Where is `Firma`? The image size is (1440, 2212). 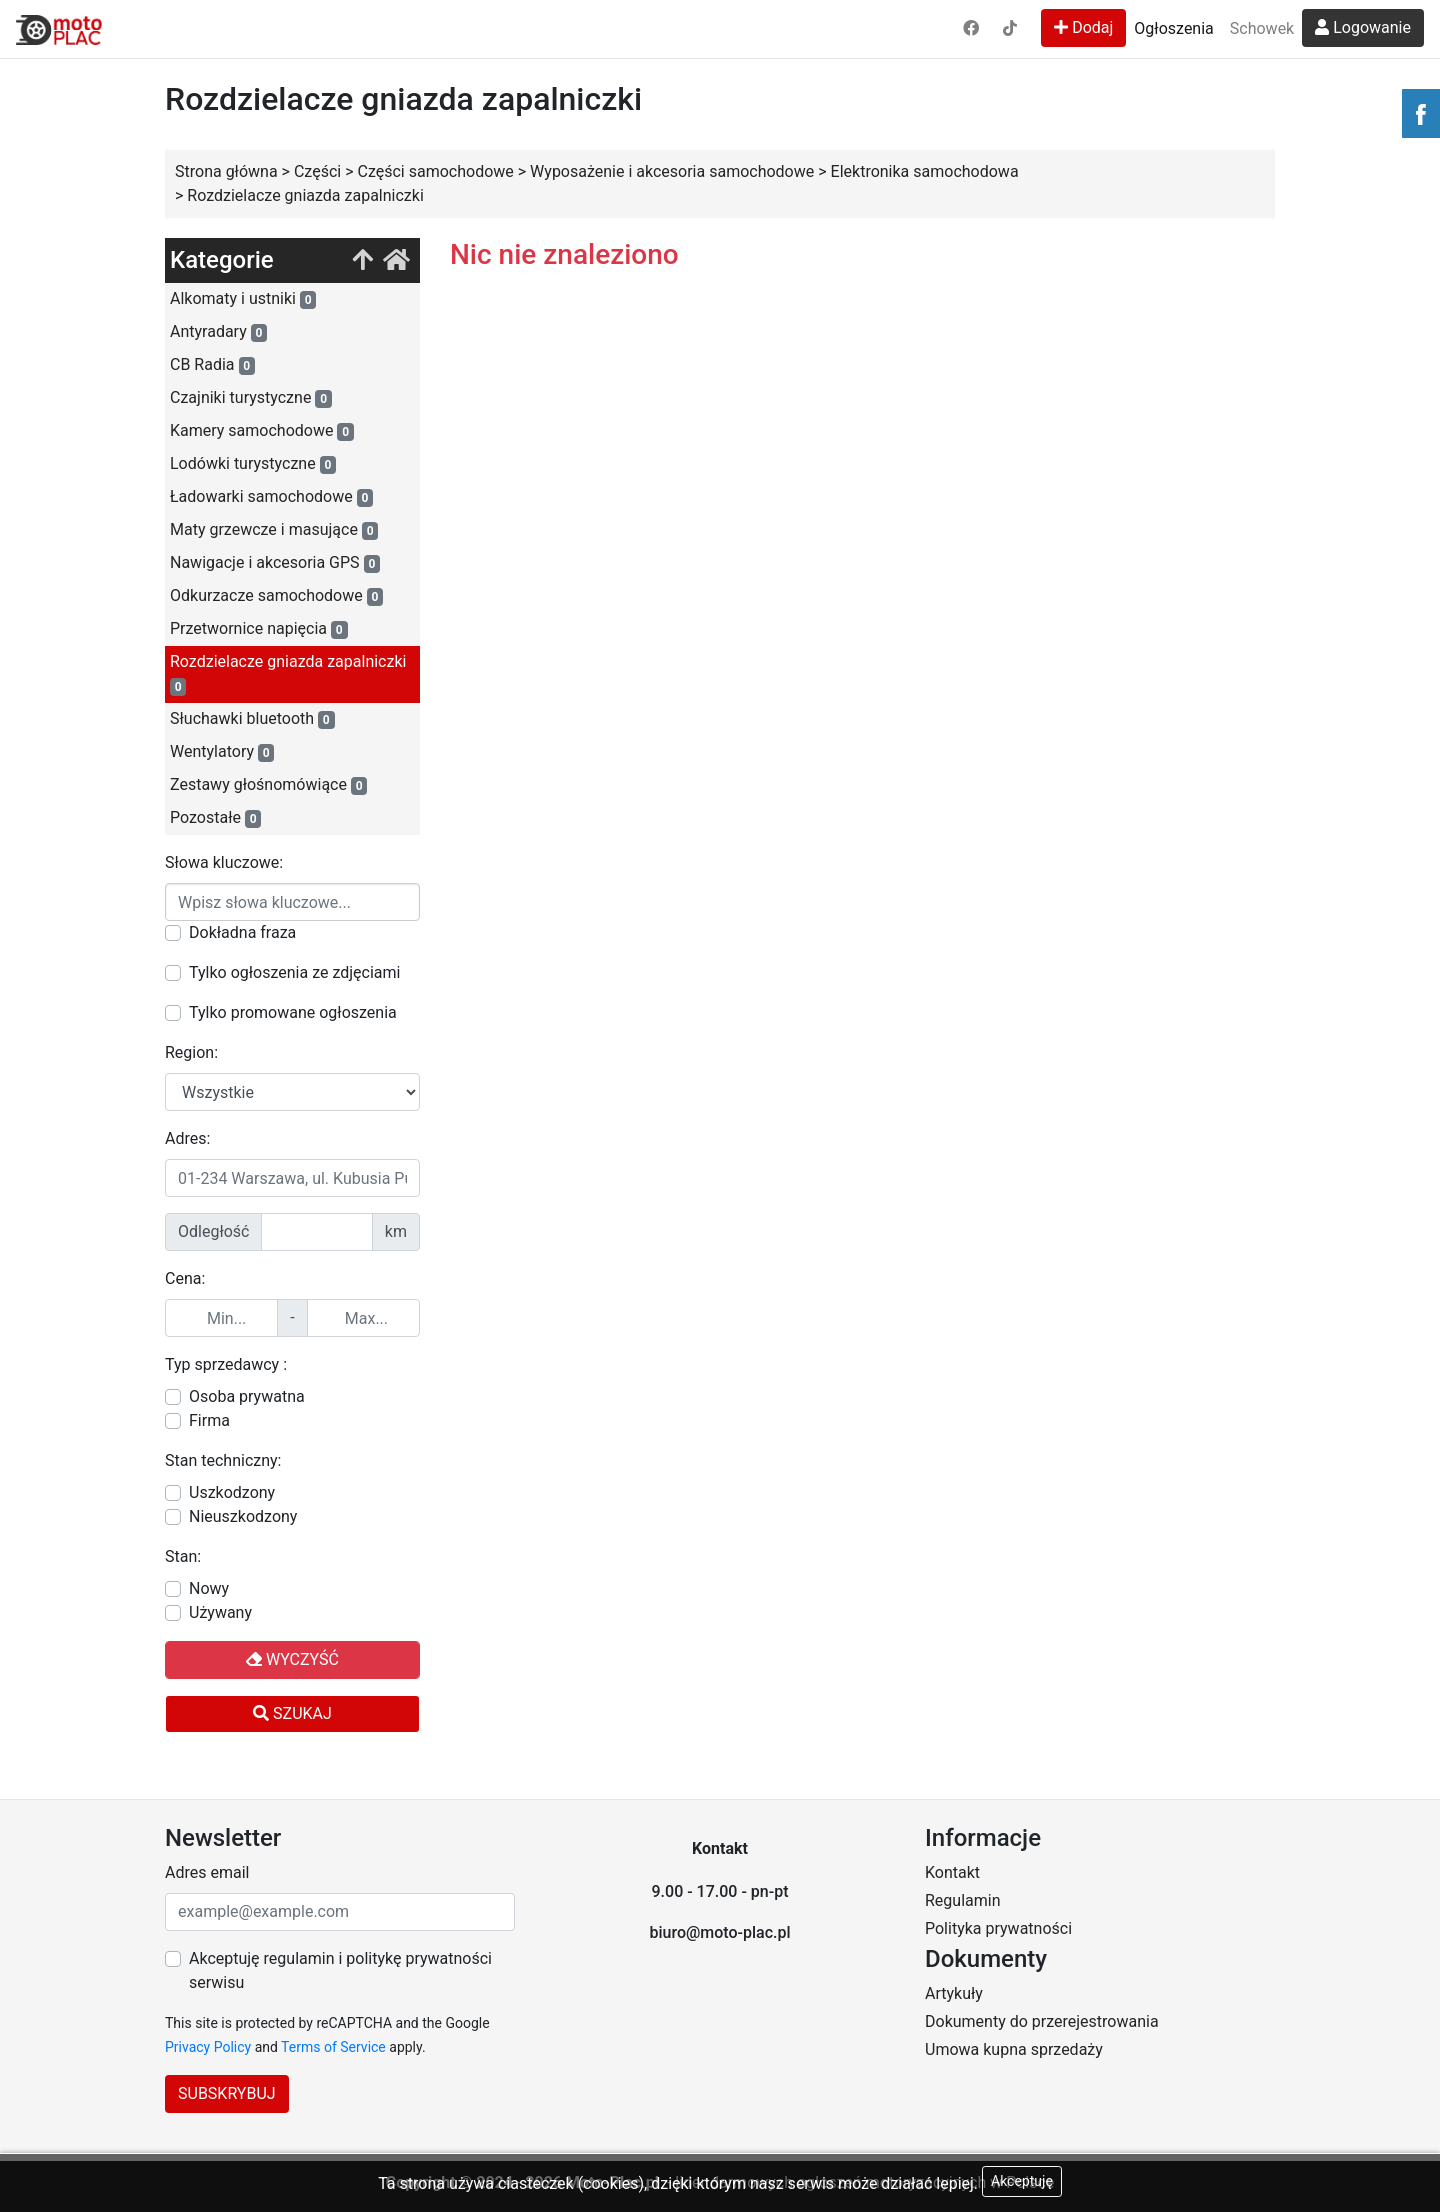
Firma is located at coordinates (209, 1420).